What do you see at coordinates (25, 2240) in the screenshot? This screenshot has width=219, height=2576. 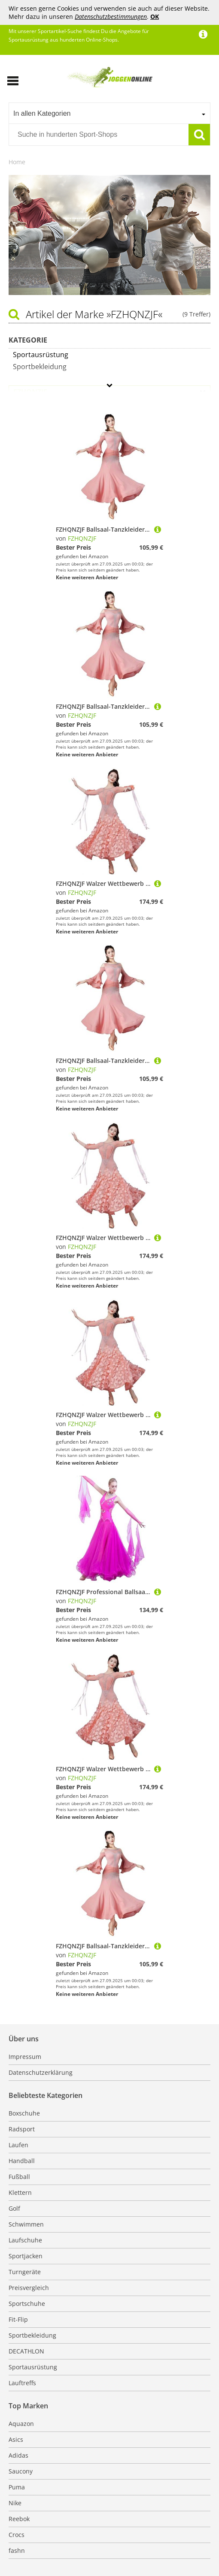 I see `Laufschuhe` at bounding box center [25, 2240].